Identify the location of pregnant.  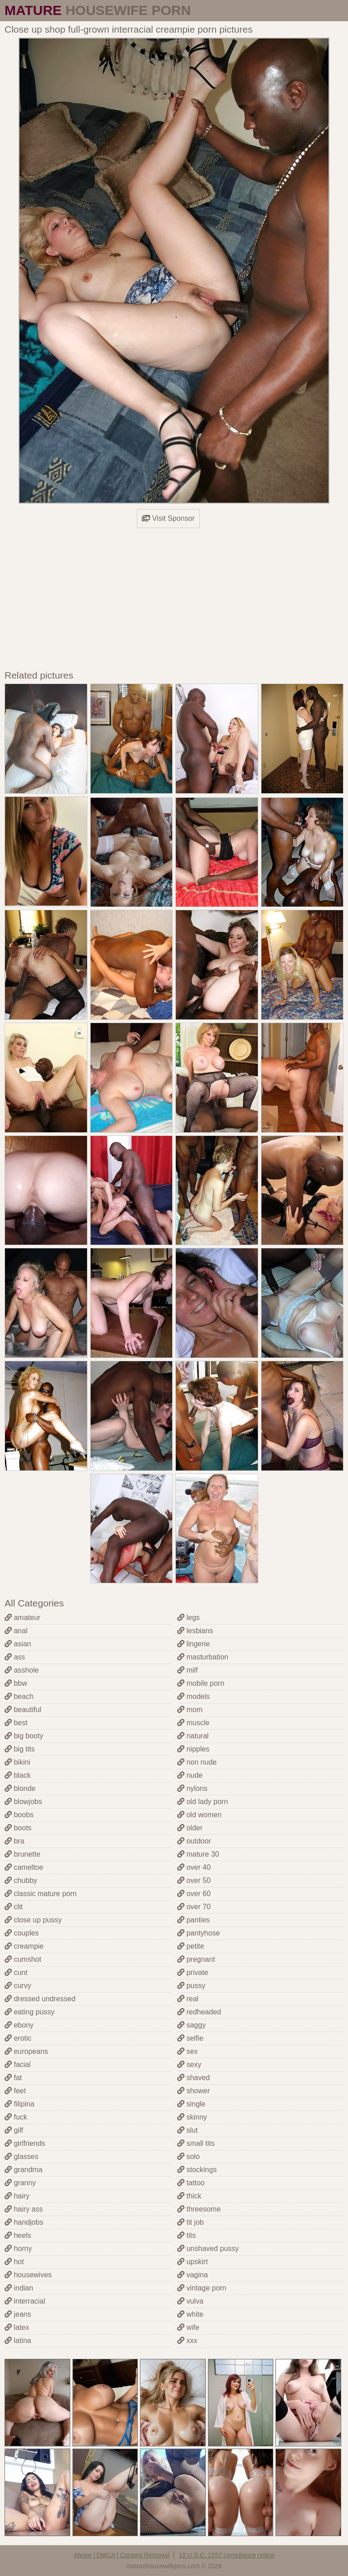
(196, 1959).